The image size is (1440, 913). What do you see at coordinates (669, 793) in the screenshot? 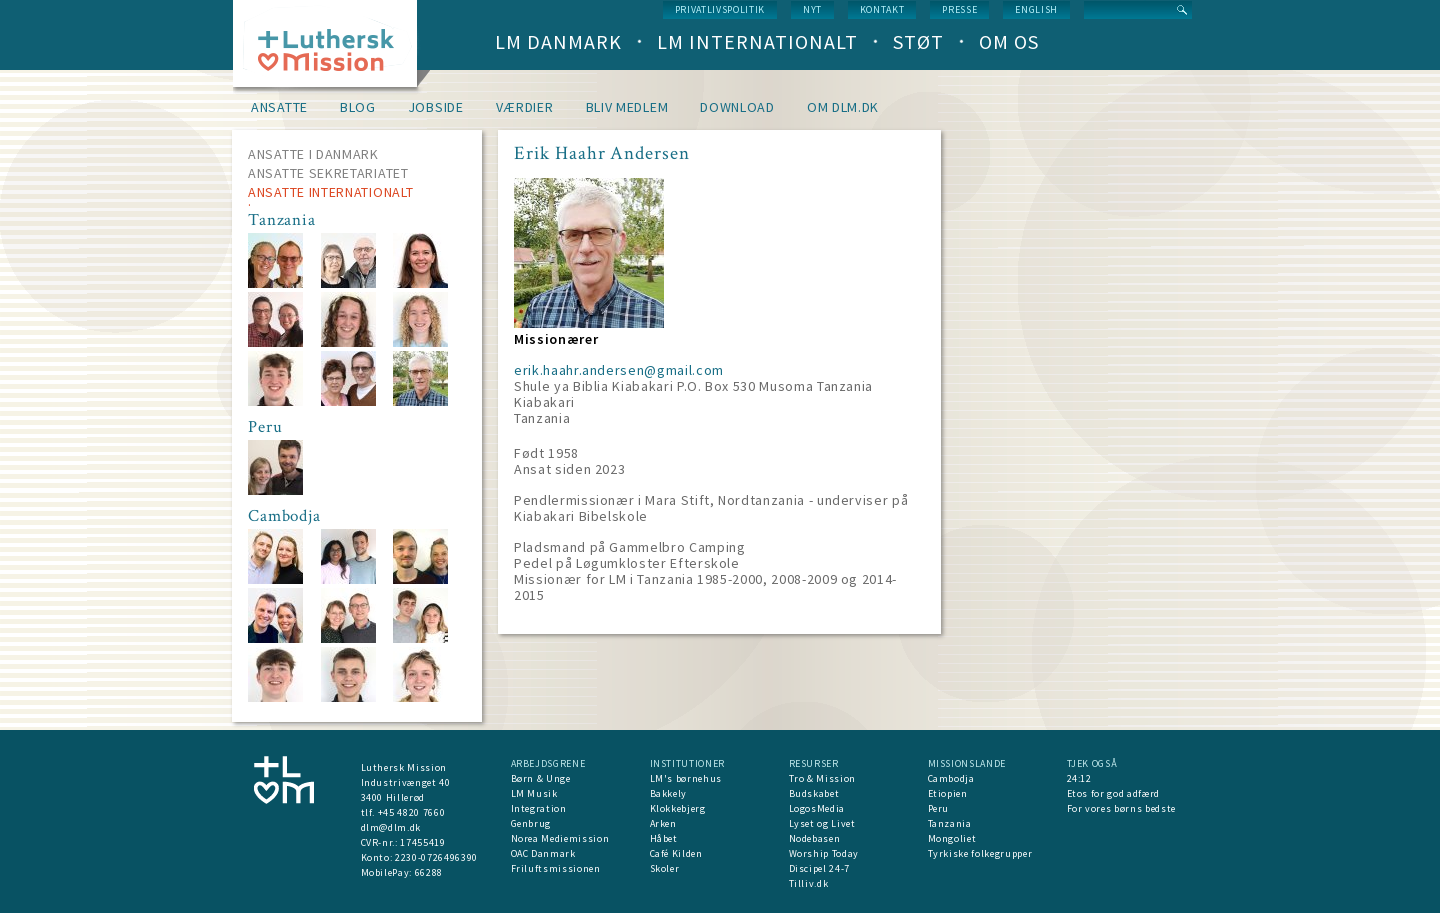
I see `Bakkely` at bounding box center [669, 793].